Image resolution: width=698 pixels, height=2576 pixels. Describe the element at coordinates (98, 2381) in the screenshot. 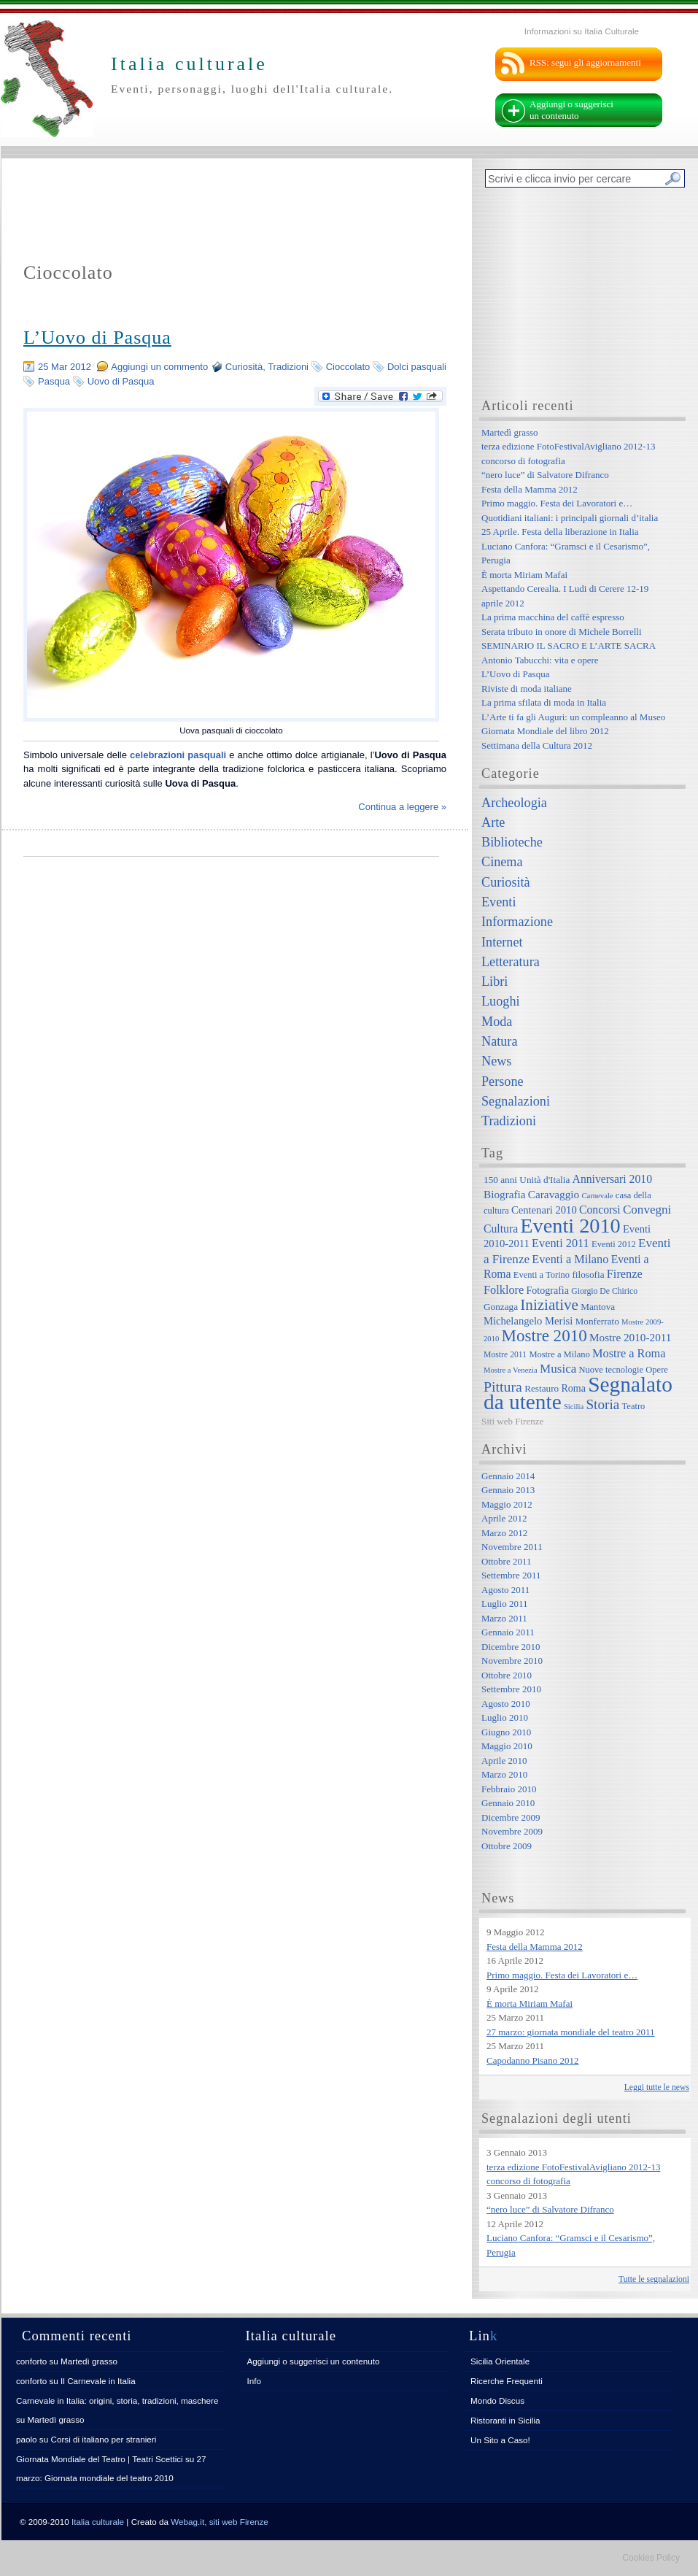

I see `Il Carnevale in Italia` at that location.